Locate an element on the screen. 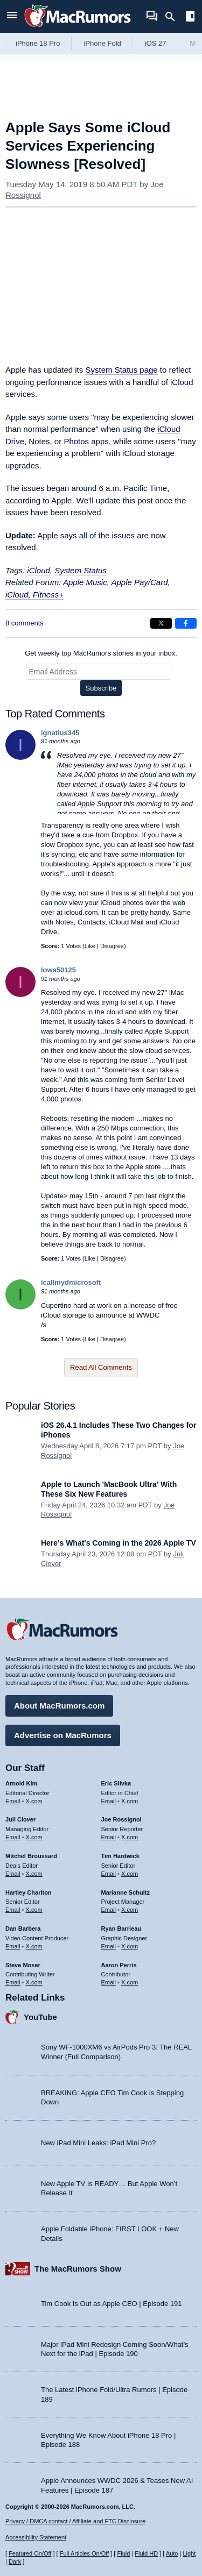 This screenshot has width=202, height=2576. X.com [Follow Arnold Kim on X.com] is located at coordinates (34, 1801).